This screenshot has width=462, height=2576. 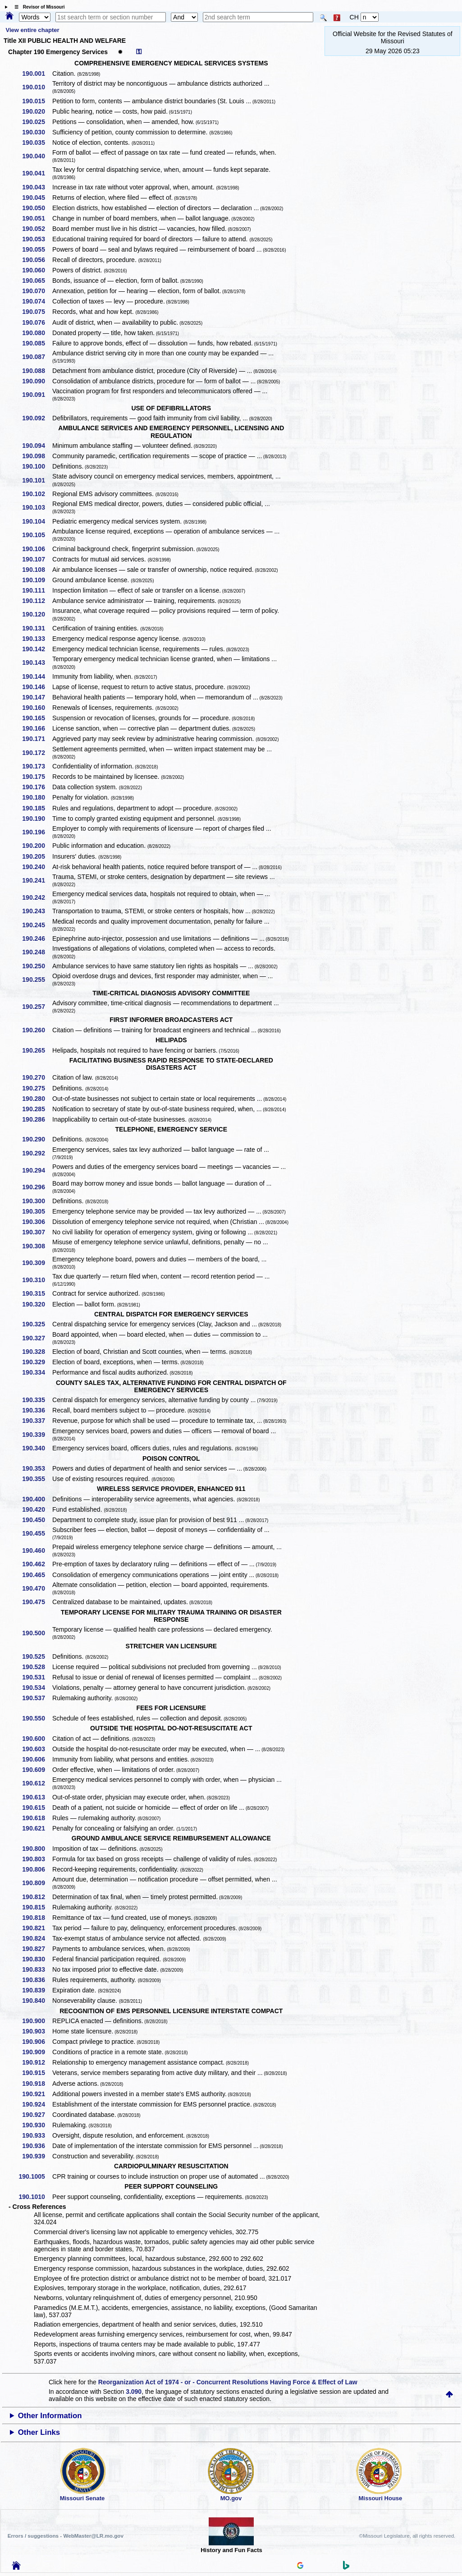 I want to click on 190.101, so click(x=36, y=480).